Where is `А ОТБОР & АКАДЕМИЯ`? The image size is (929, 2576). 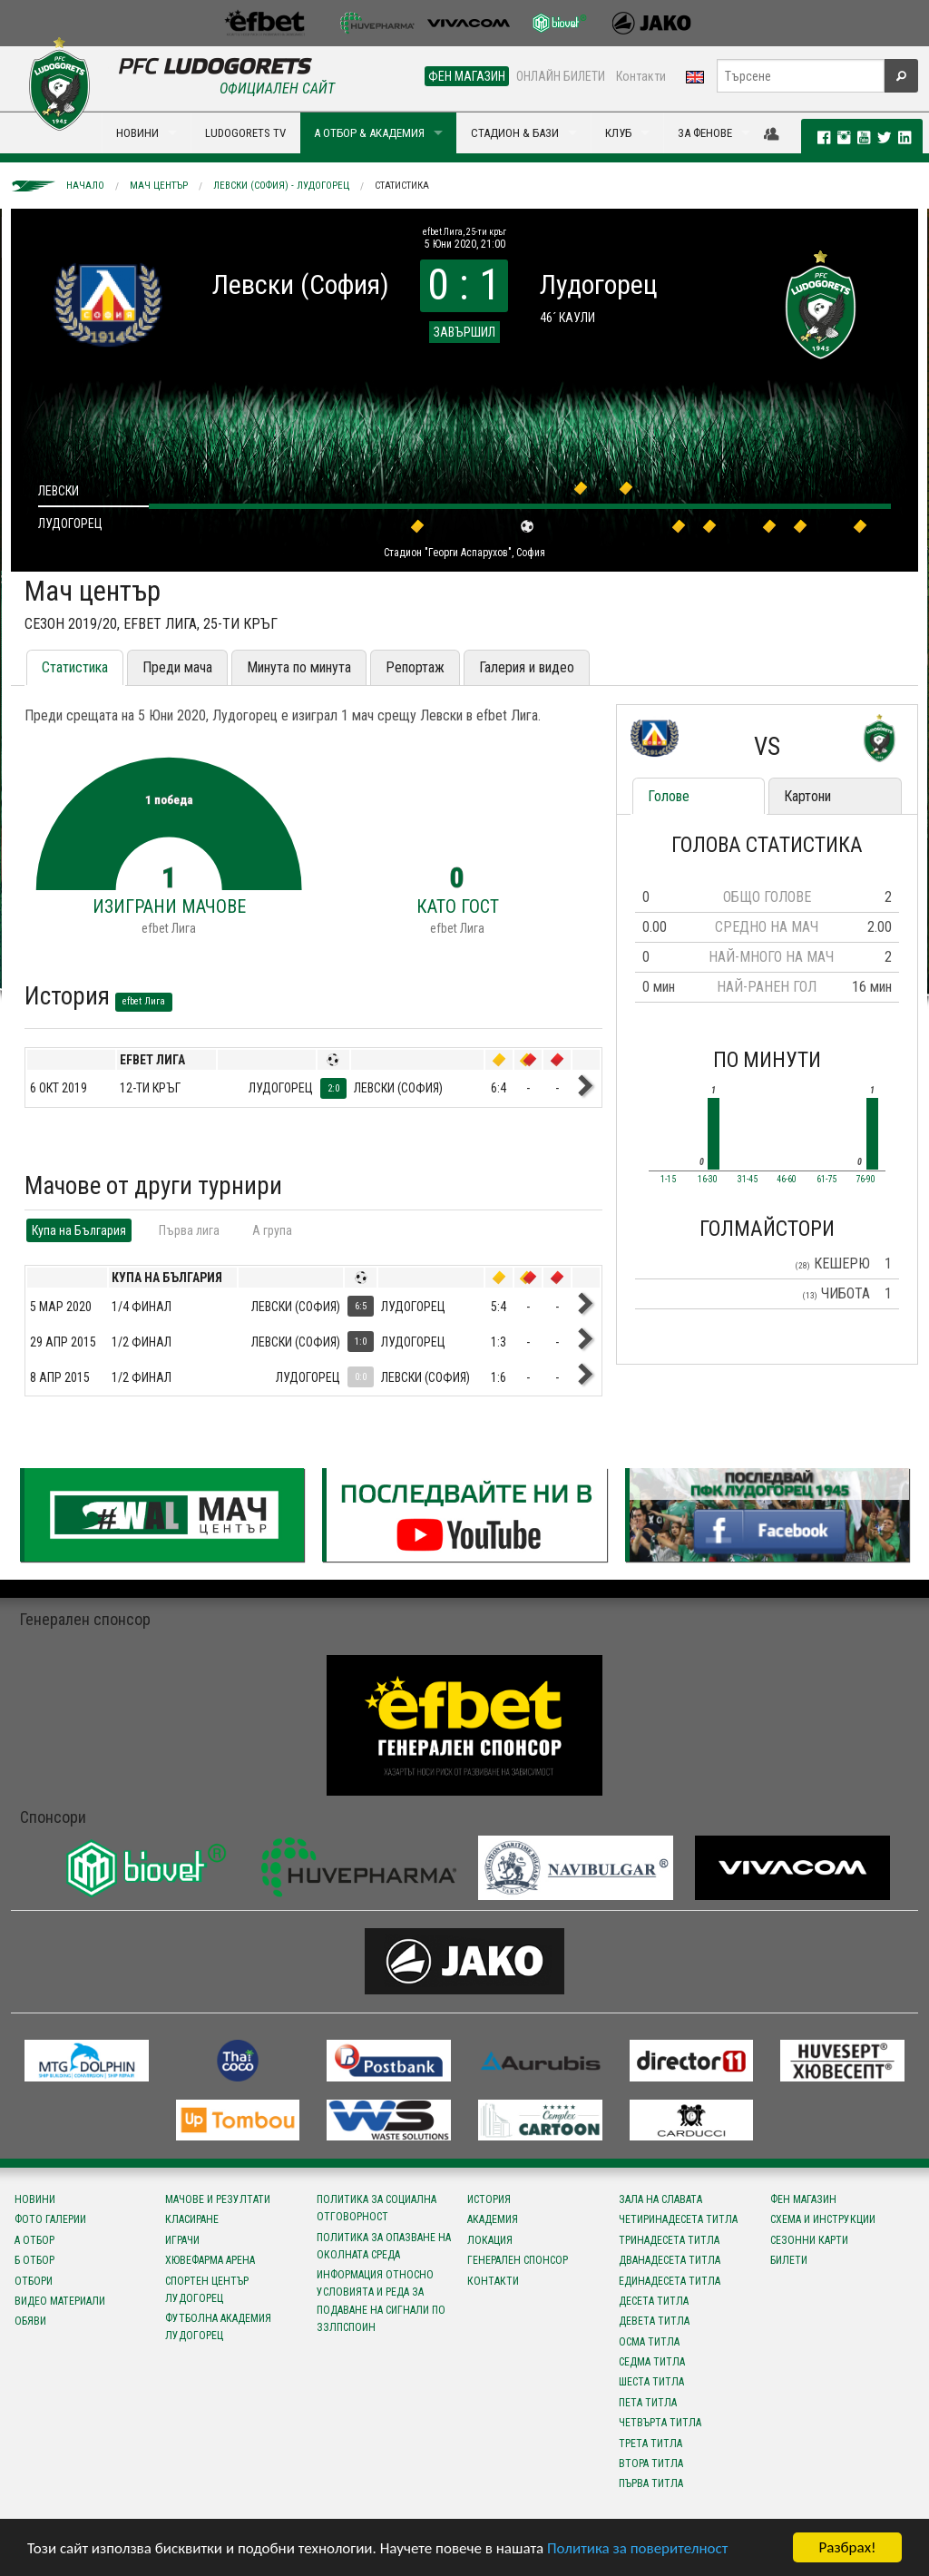 А ОТБОР & АКАДЕМИЯ is located at coordinates (369, 133).